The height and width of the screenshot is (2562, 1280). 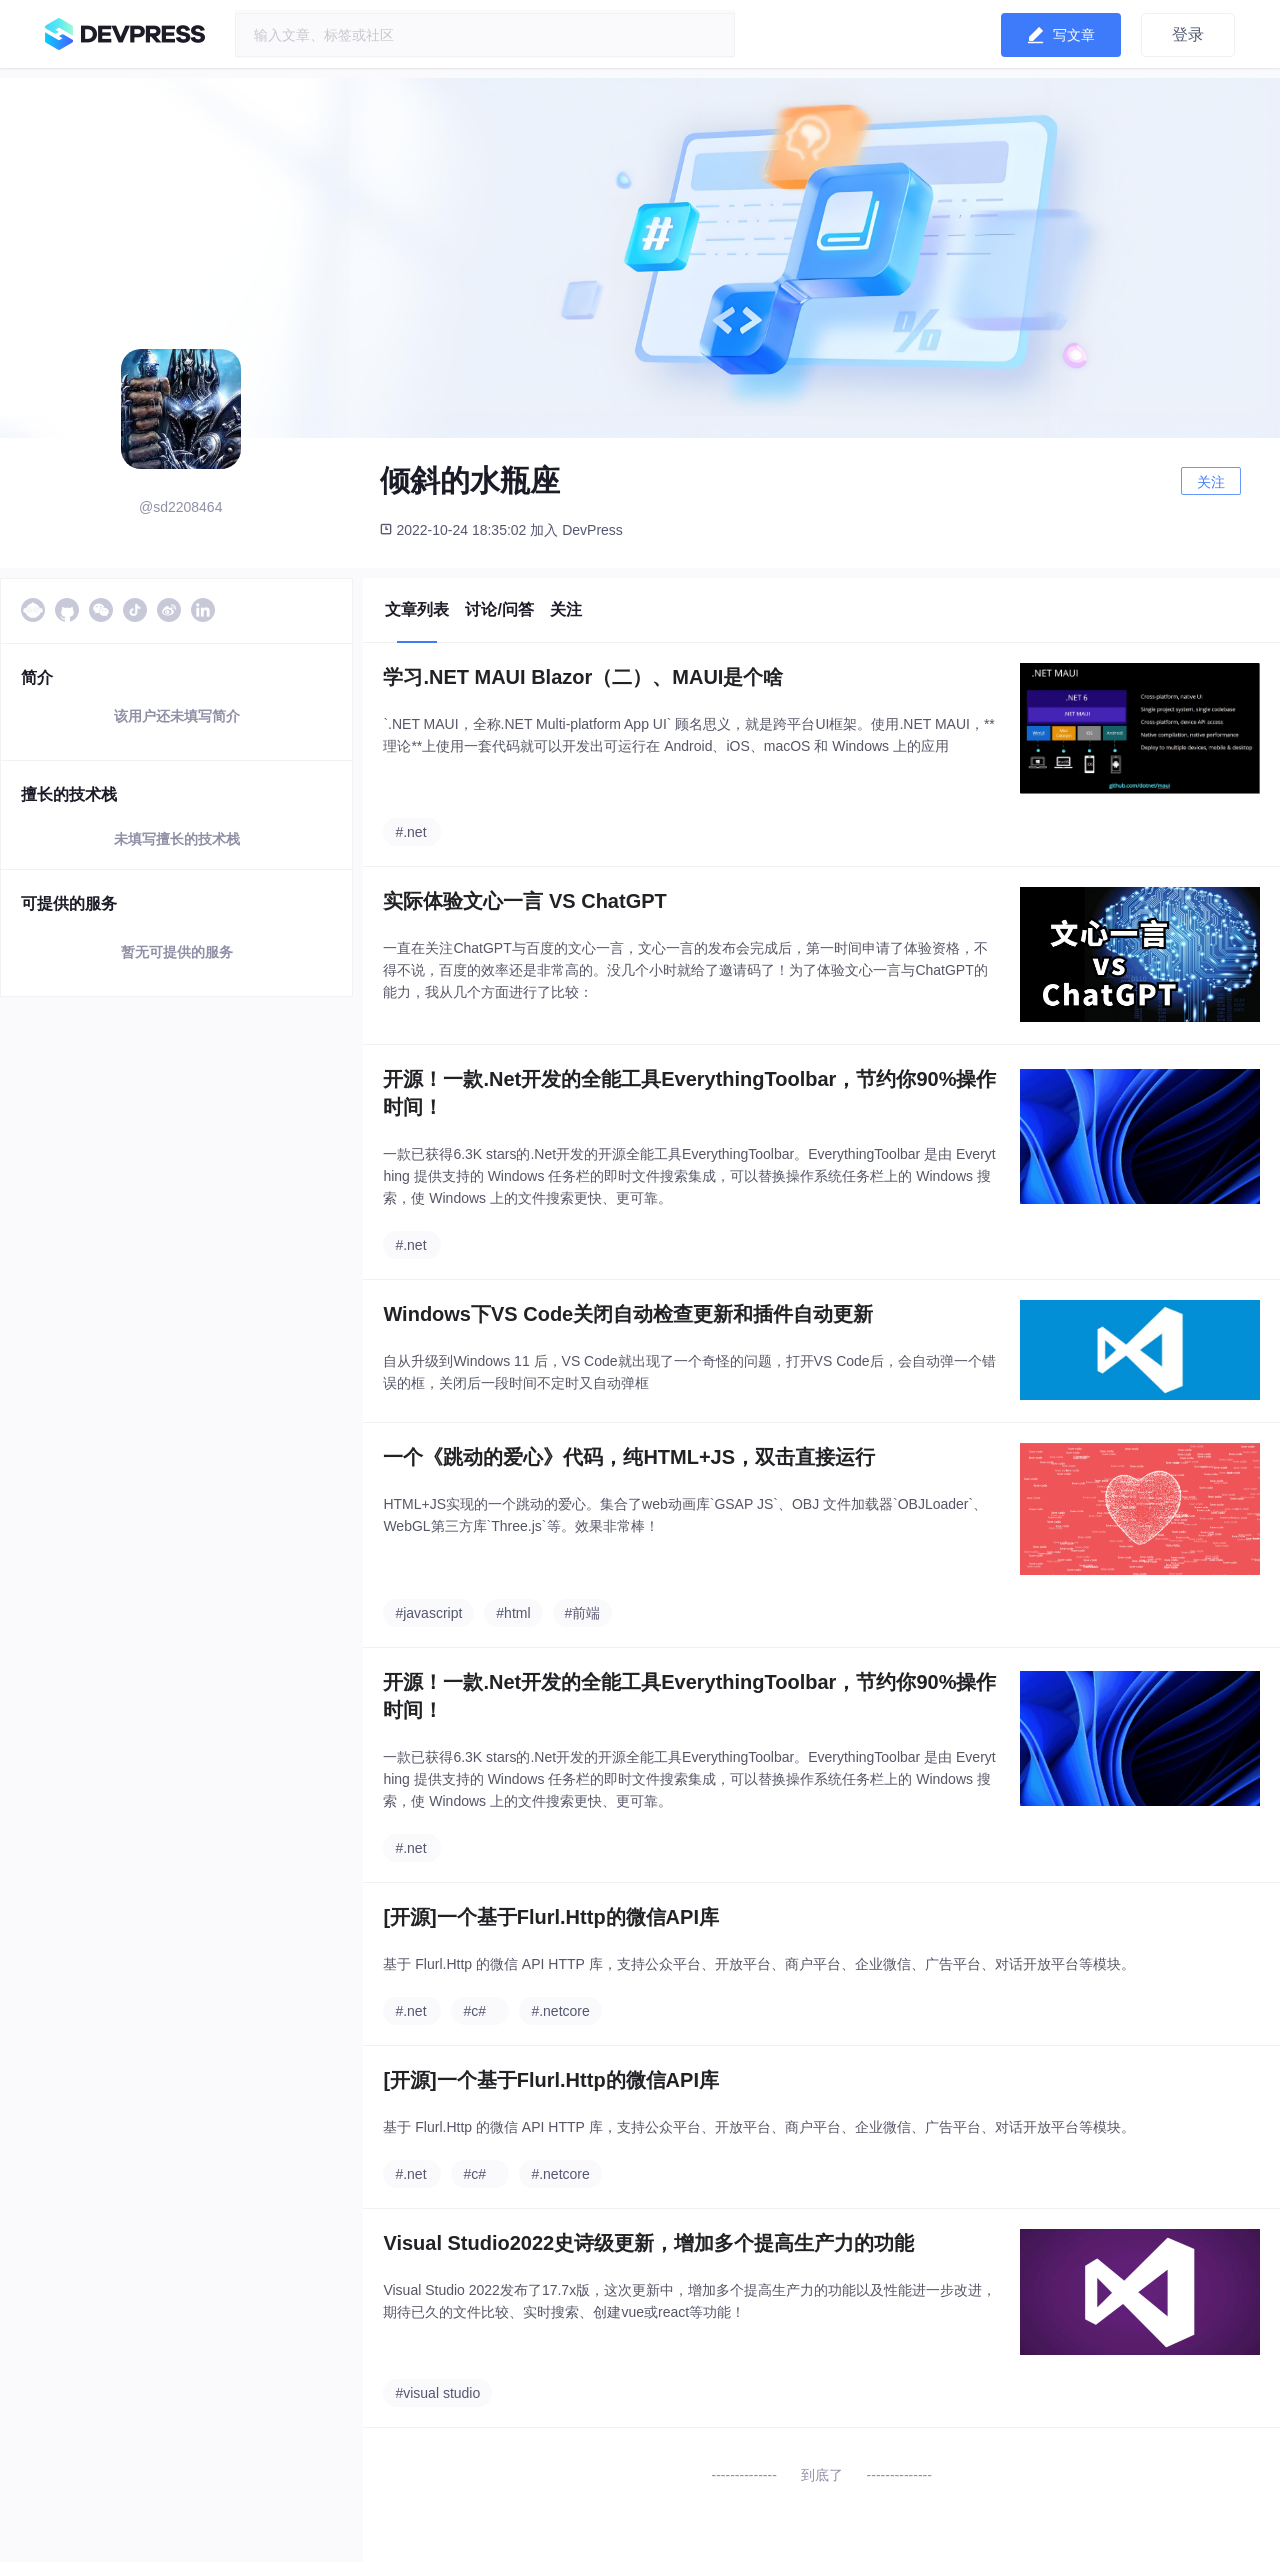 I want to click on #javascript, so click(x=428, y=1613).